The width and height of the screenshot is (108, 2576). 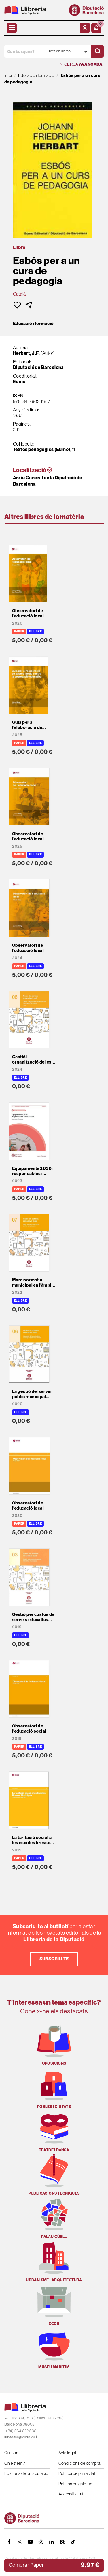 I want to click on Cerca, so click(x=81, y=64).